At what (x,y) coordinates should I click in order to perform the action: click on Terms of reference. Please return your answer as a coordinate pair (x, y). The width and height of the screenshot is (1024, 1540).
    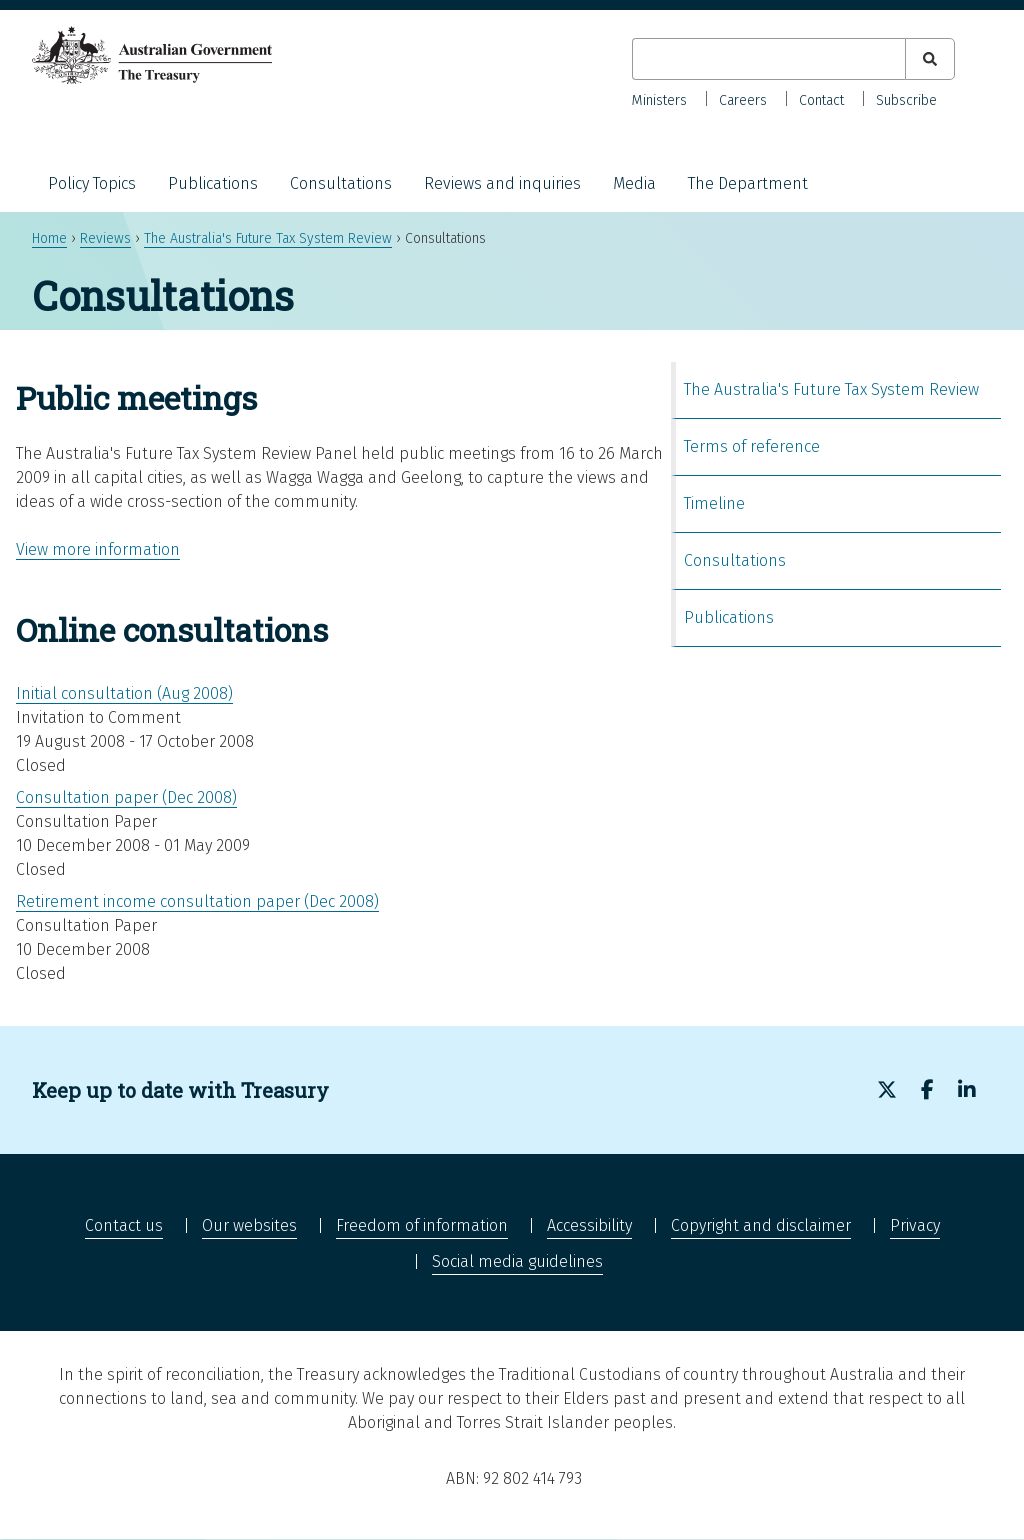
    Looking at the image, I should click on (752, 446).